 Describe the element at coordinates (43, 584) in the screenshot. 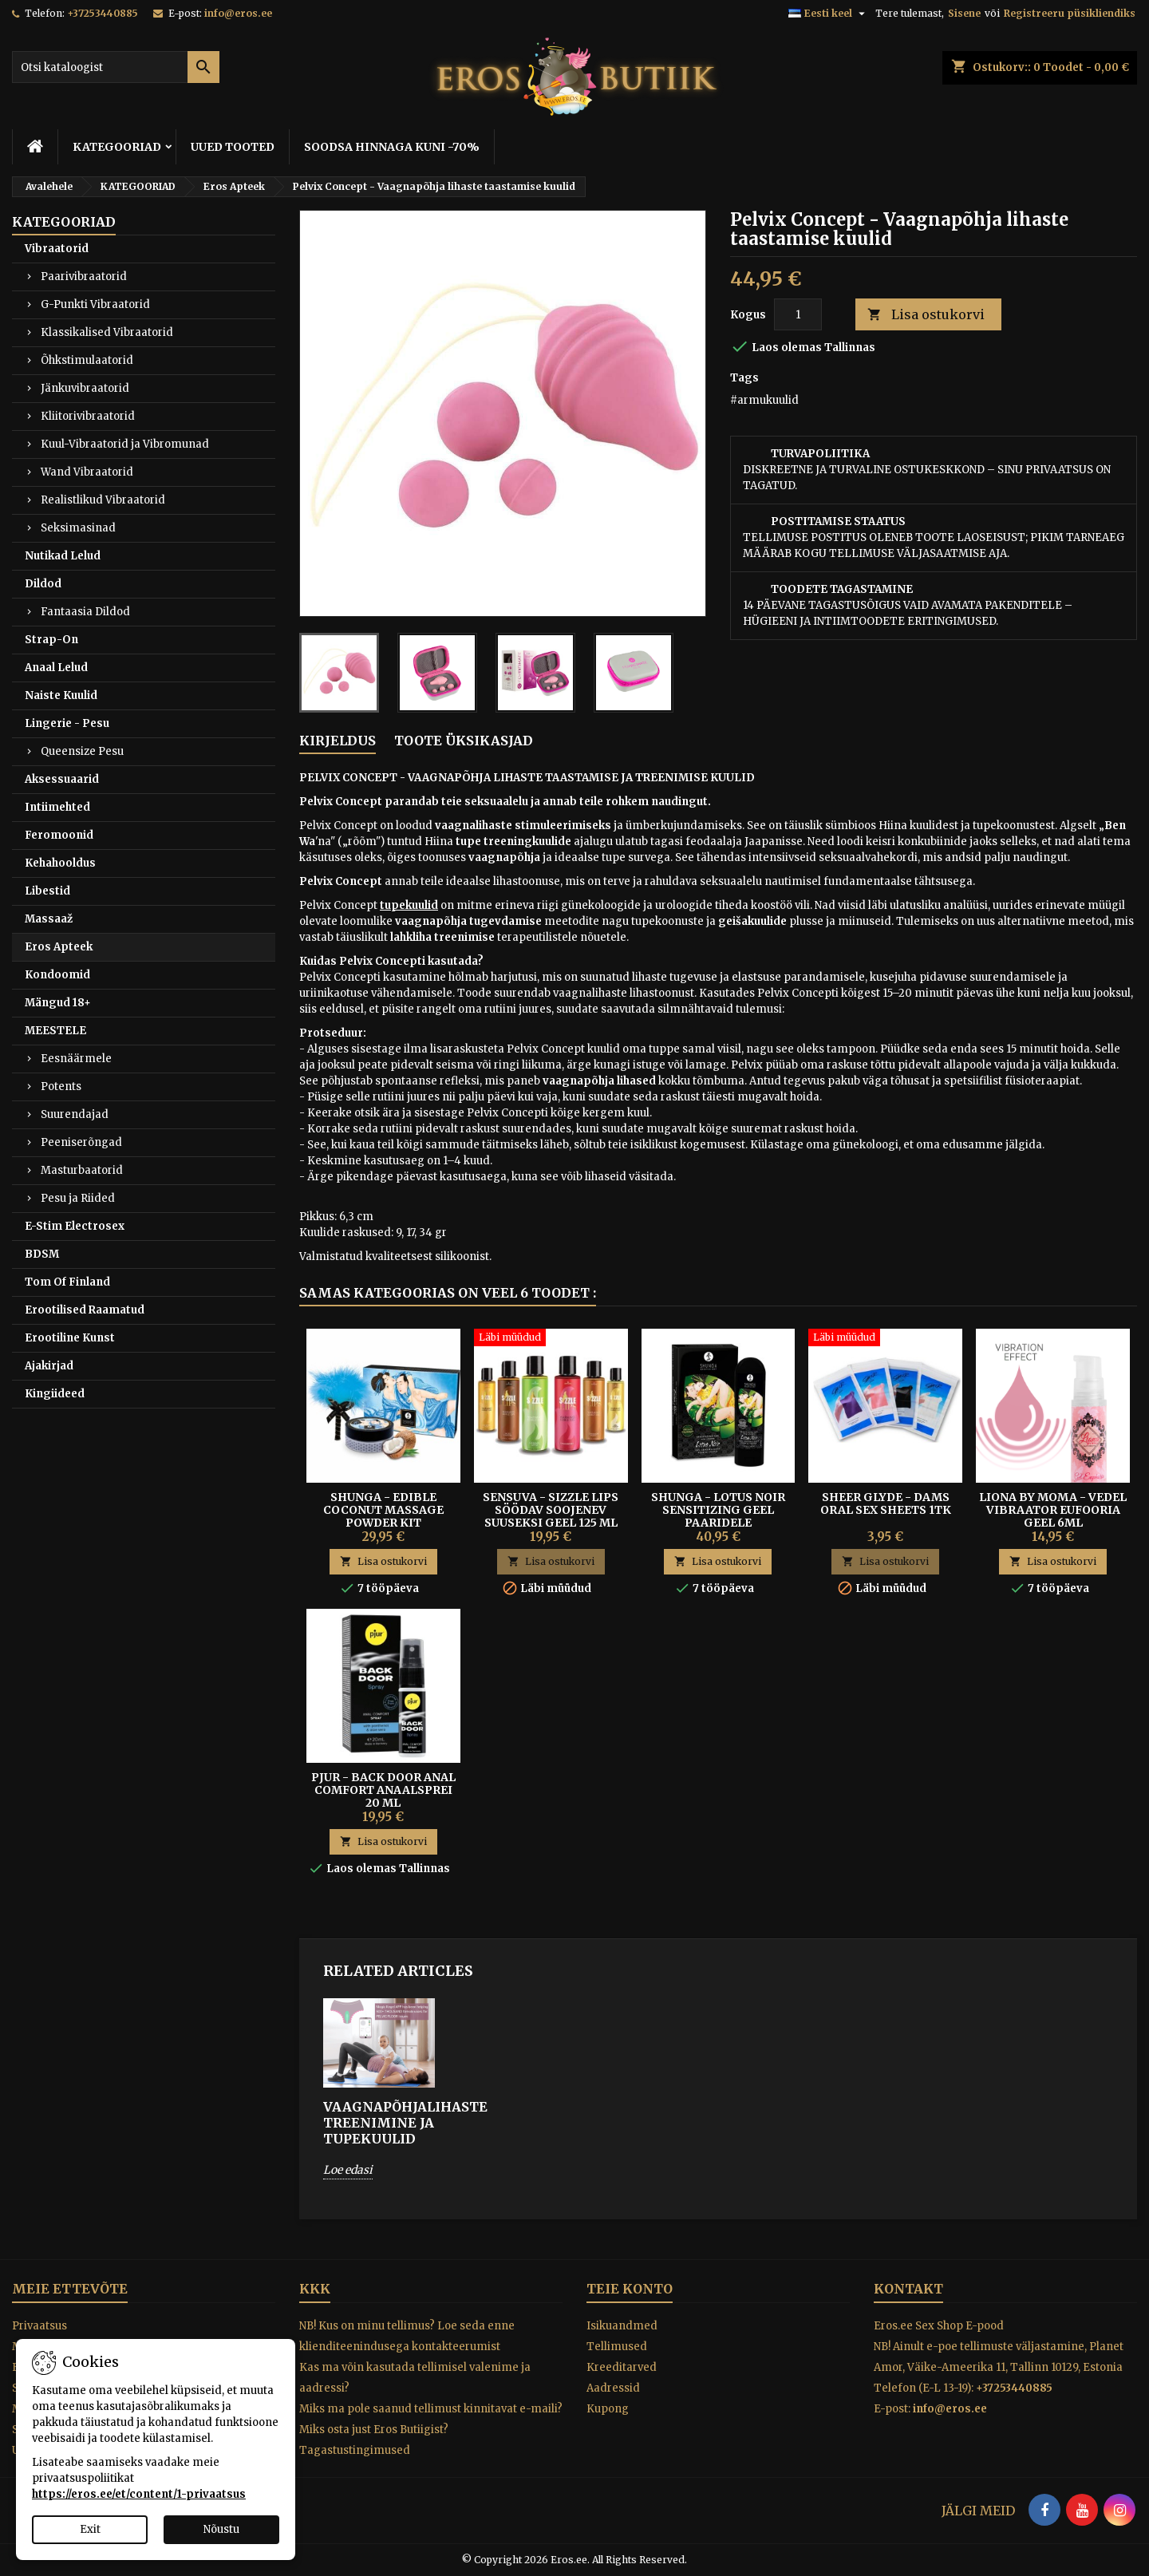

I see `Dildod` at that location.